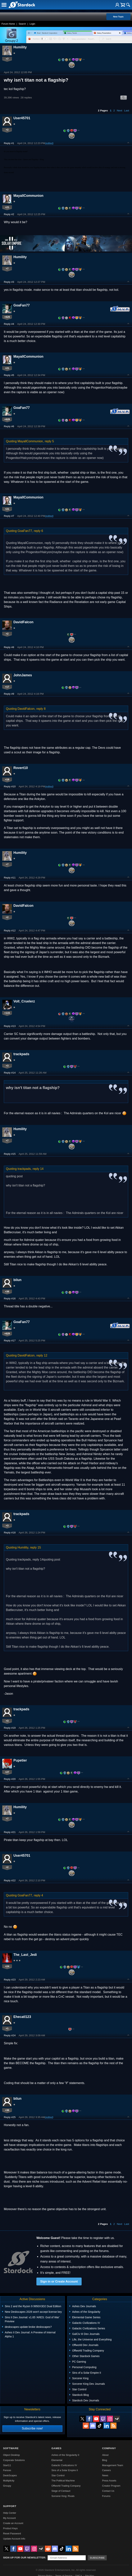 The height and width of the screenshot is (2576, 132). What do you see at coordinates (21, 118) in the screenshot?
I see `User45701` at bounding box center [21, 118].